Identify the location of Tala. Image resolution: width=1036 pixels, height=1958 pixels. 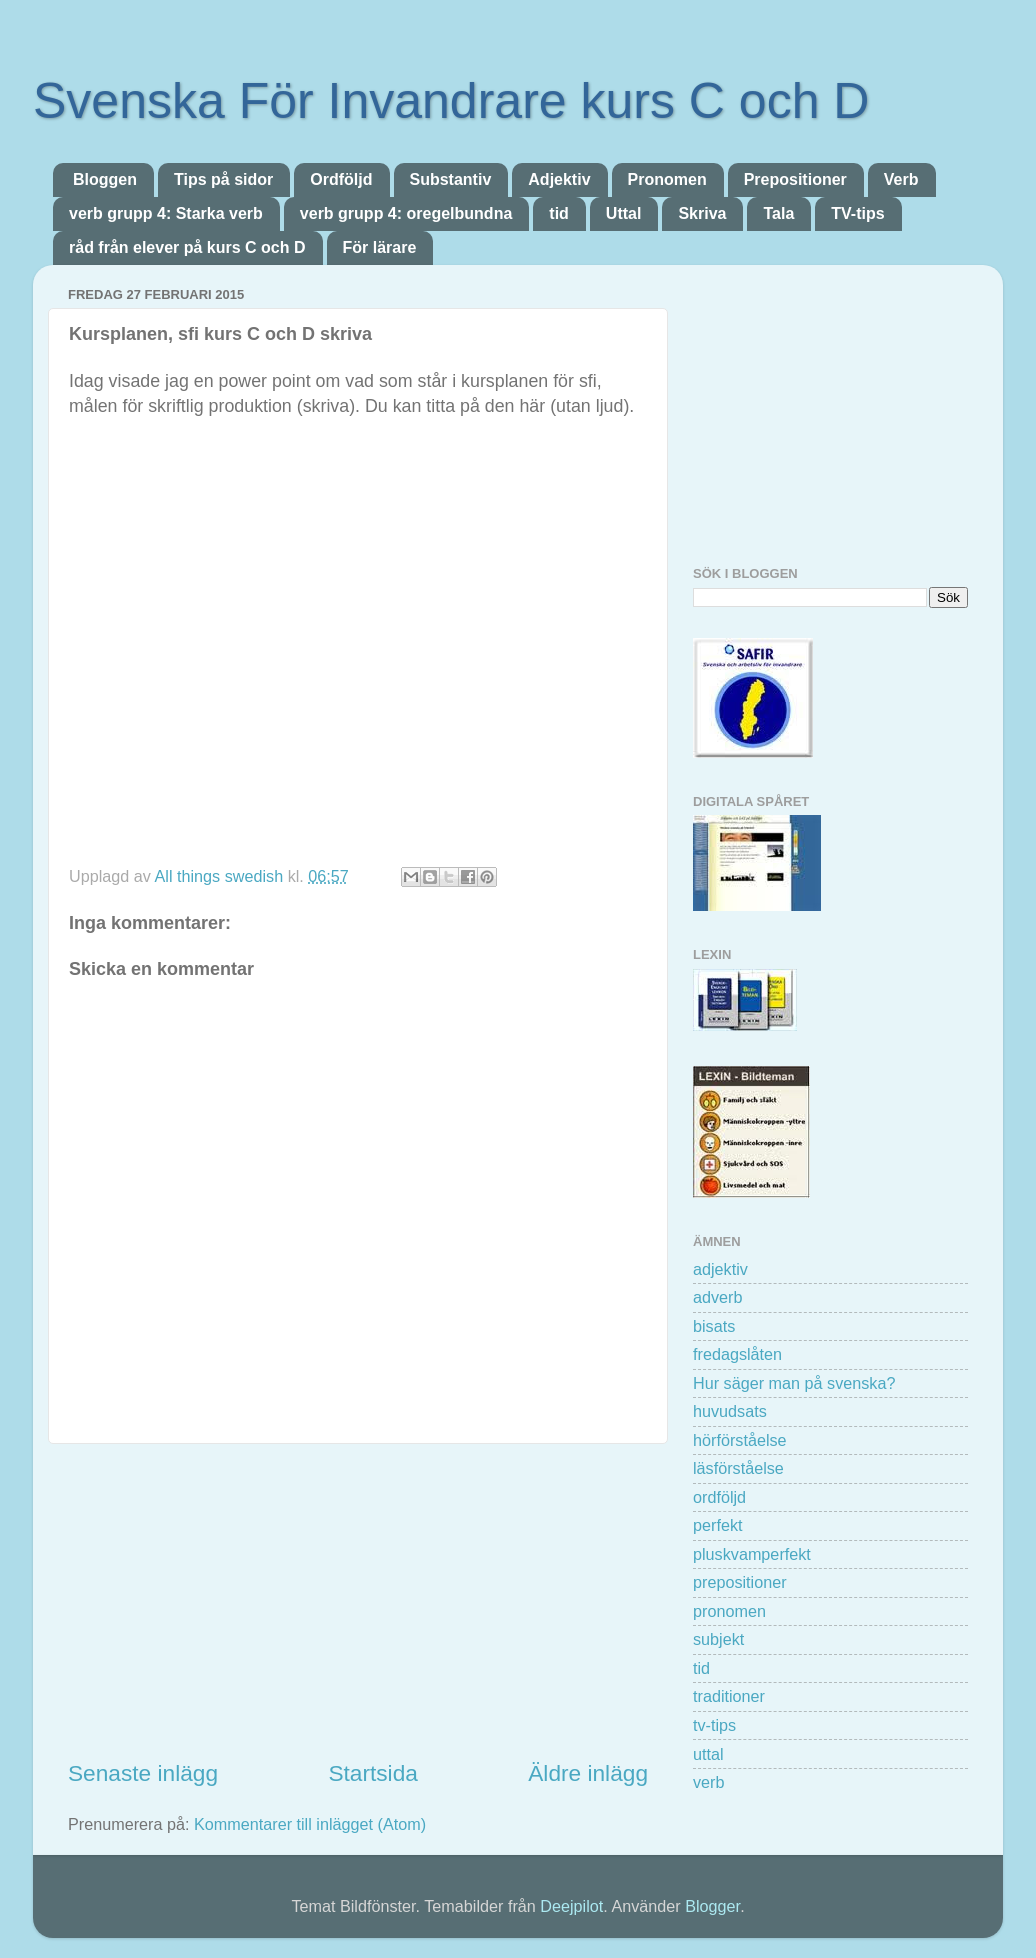
(778, 213).